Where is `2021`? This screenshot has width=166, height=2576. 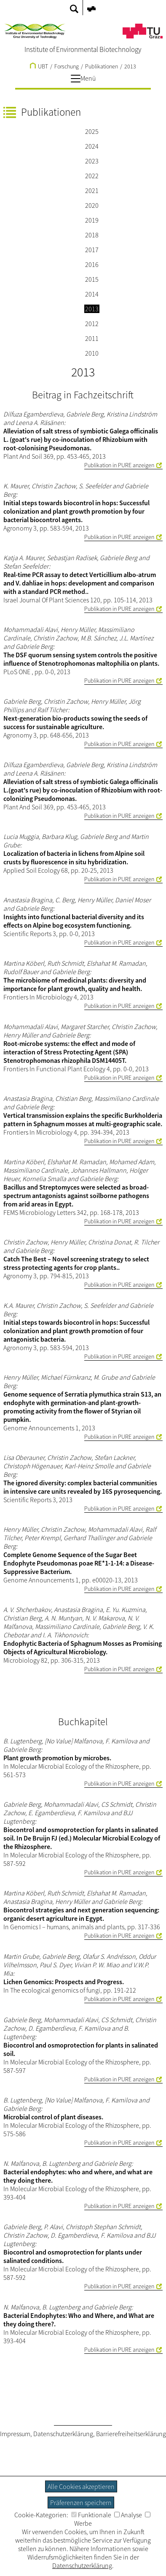 2021 is located at coordinates (92, 190).